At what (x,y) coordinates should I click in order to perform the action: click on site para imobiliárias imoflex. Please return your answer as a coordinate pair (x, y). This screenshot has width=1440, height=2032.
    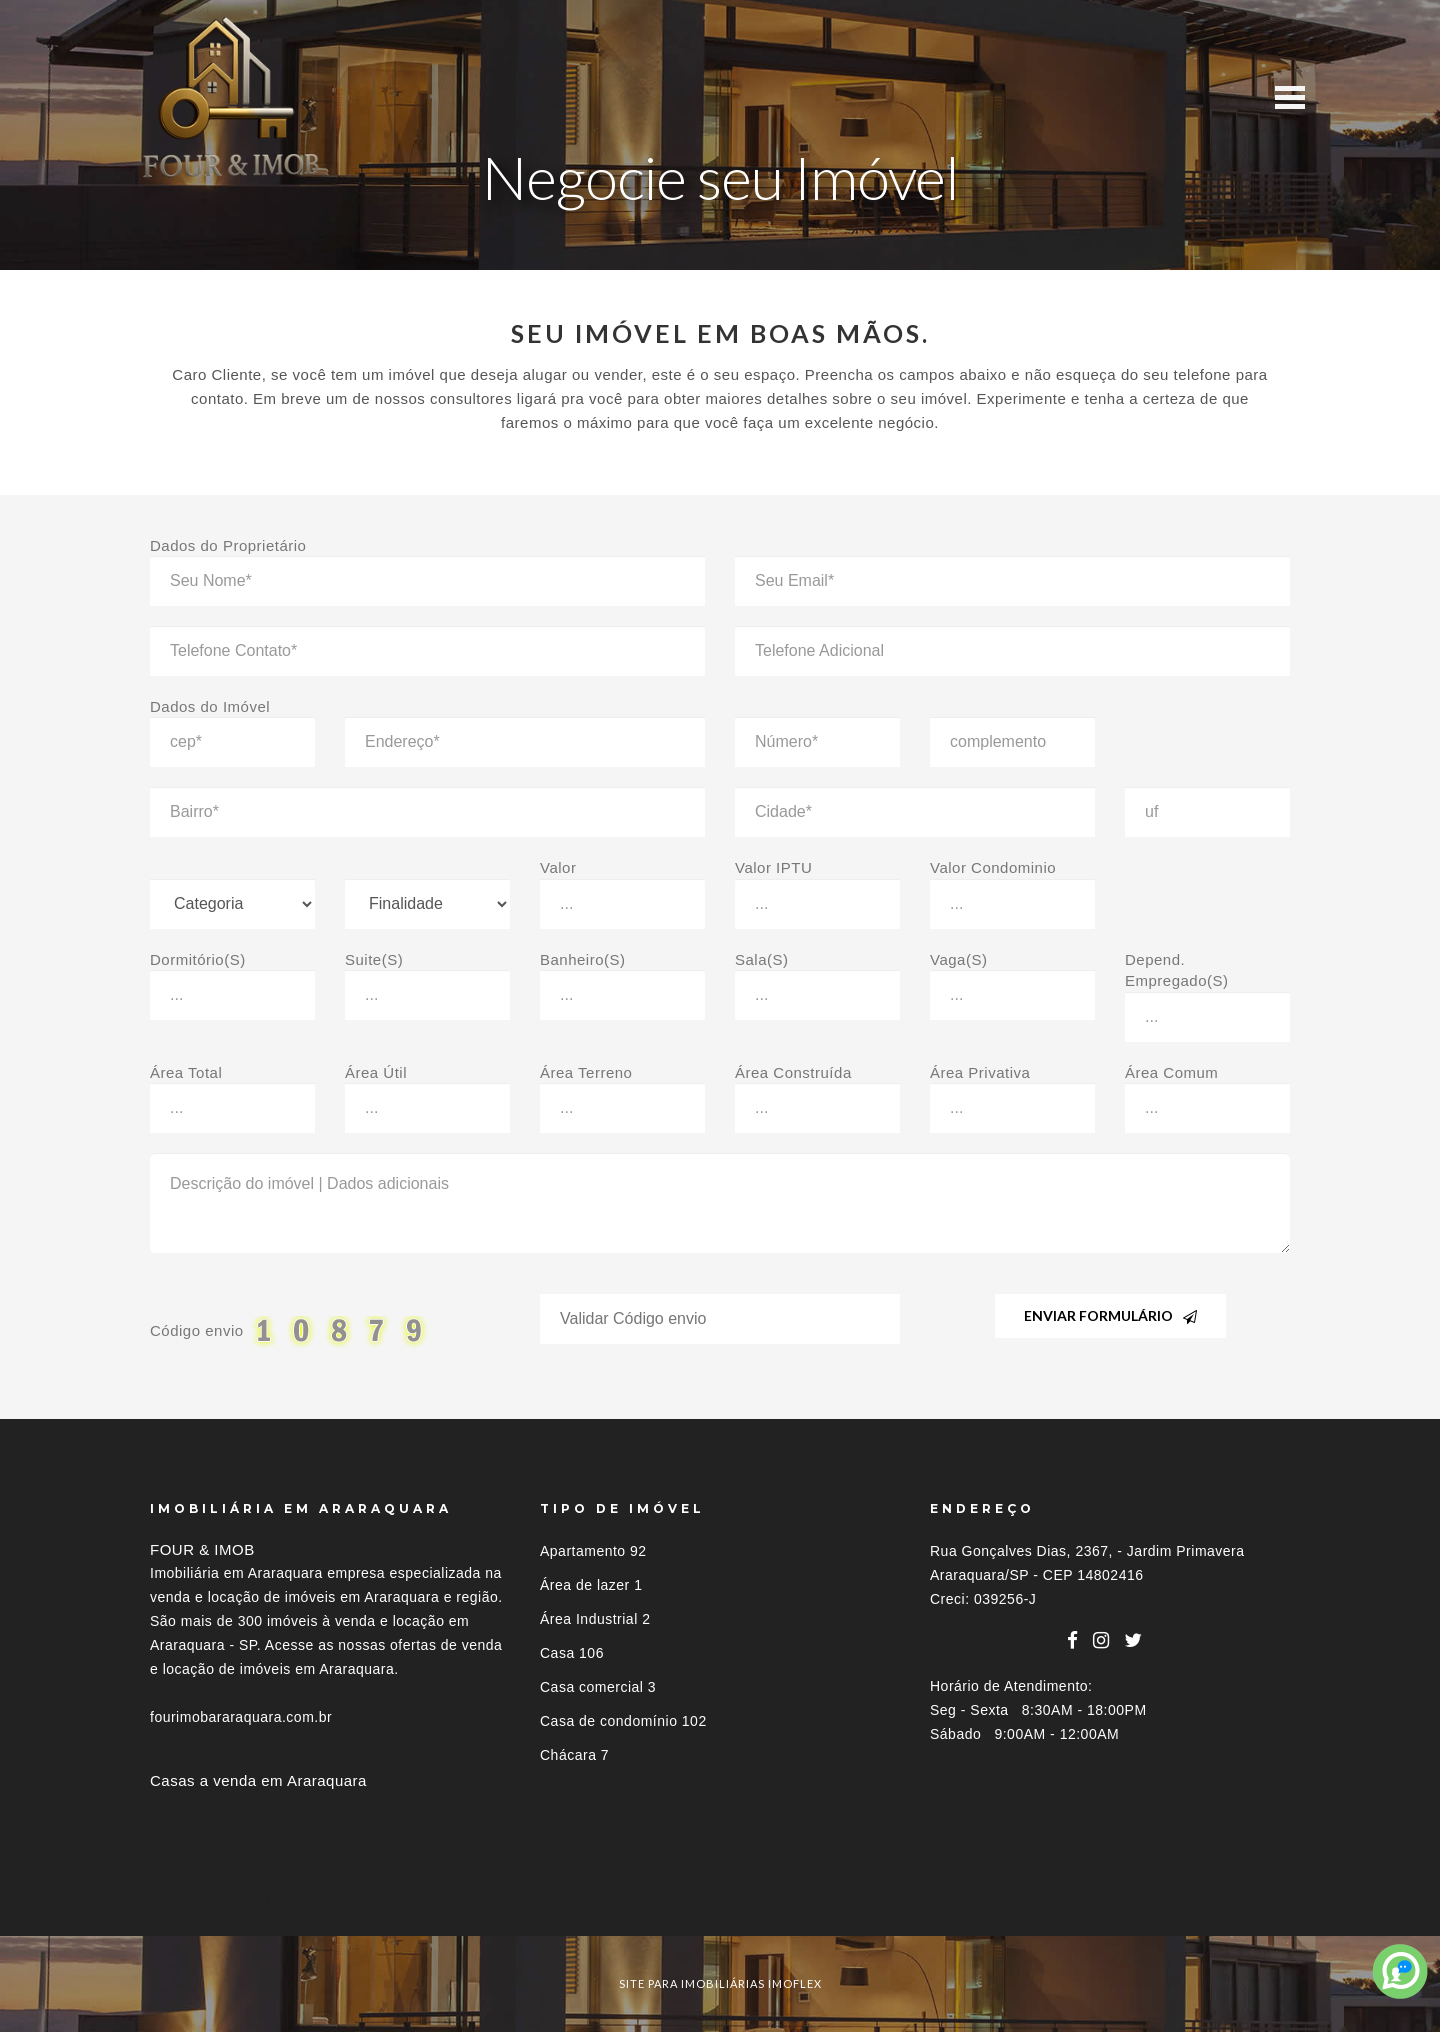
    Looking at the image, I should click on (720, 1983).